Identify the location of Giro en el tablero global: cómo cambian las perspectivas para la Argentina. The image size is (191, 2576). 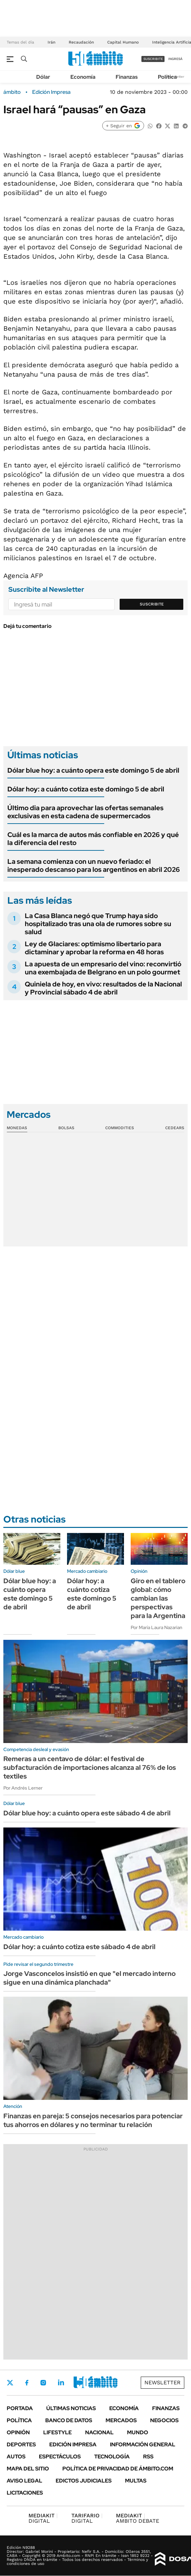
(158, 1598).